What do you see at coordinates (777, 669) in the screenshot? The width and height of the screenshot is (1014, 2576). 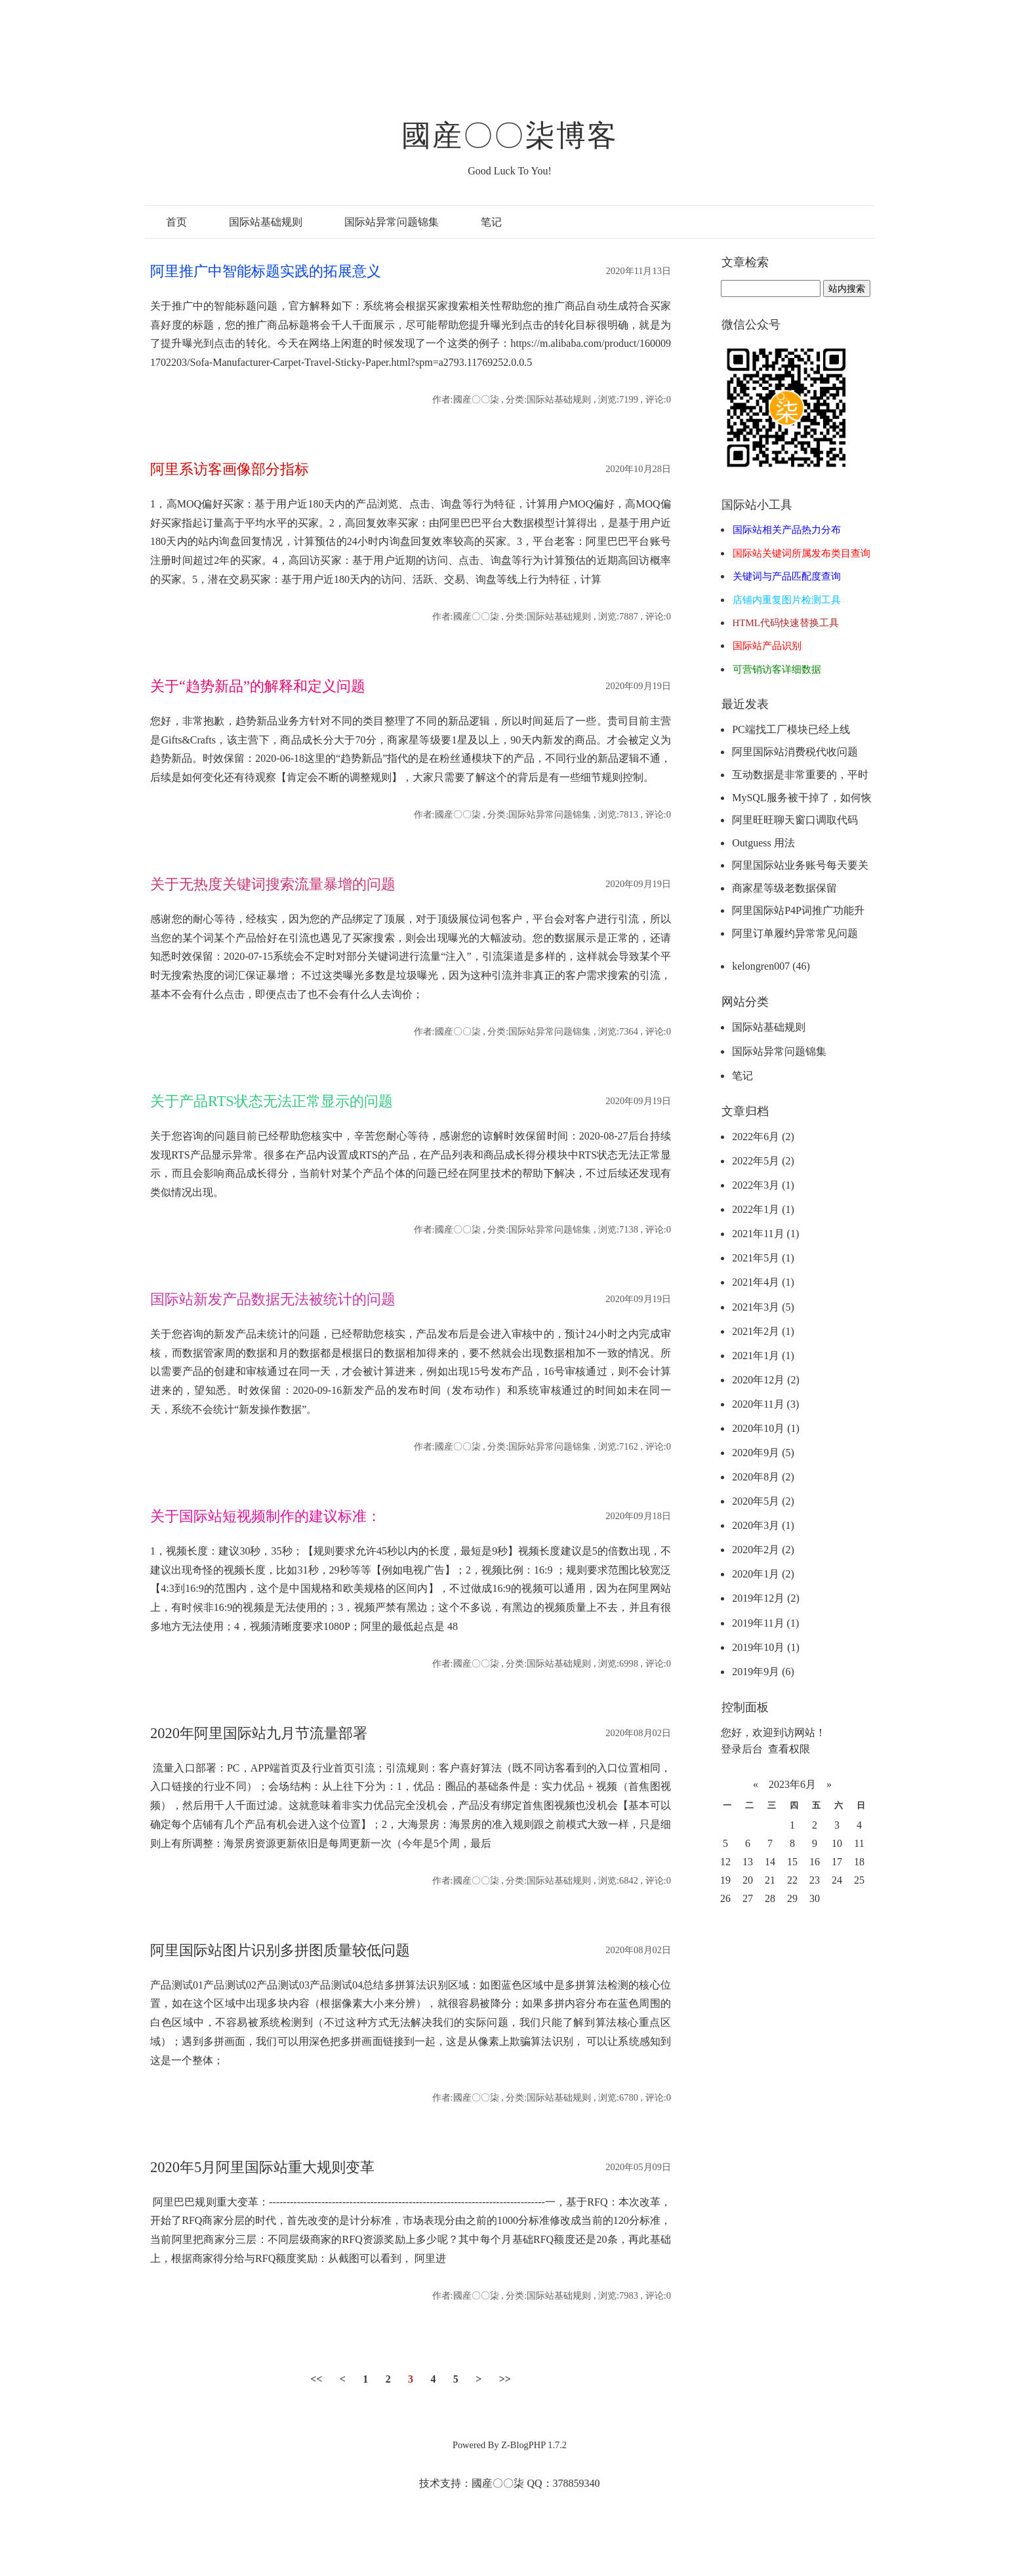 I see `可营销访客详细数据` at bounding box center [777, 669].